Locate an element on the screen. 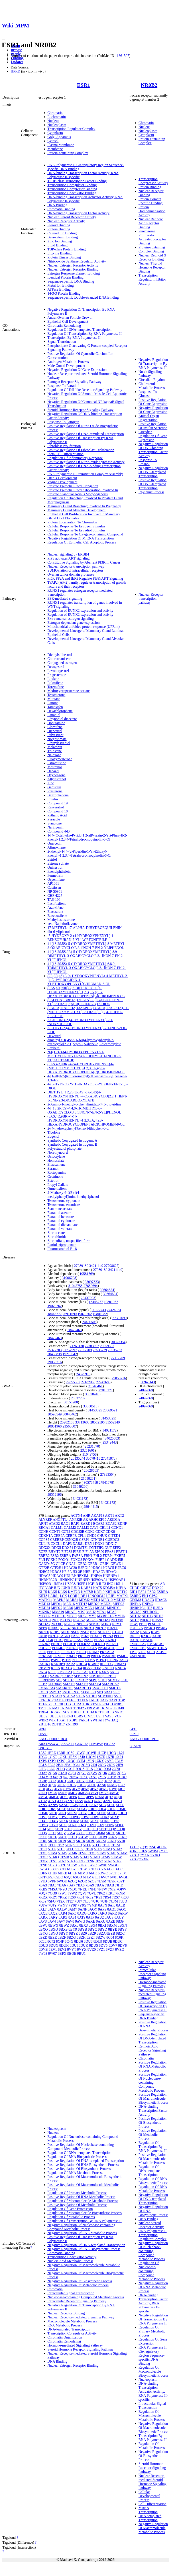  8ATP is located at coordinates (90, 1917).